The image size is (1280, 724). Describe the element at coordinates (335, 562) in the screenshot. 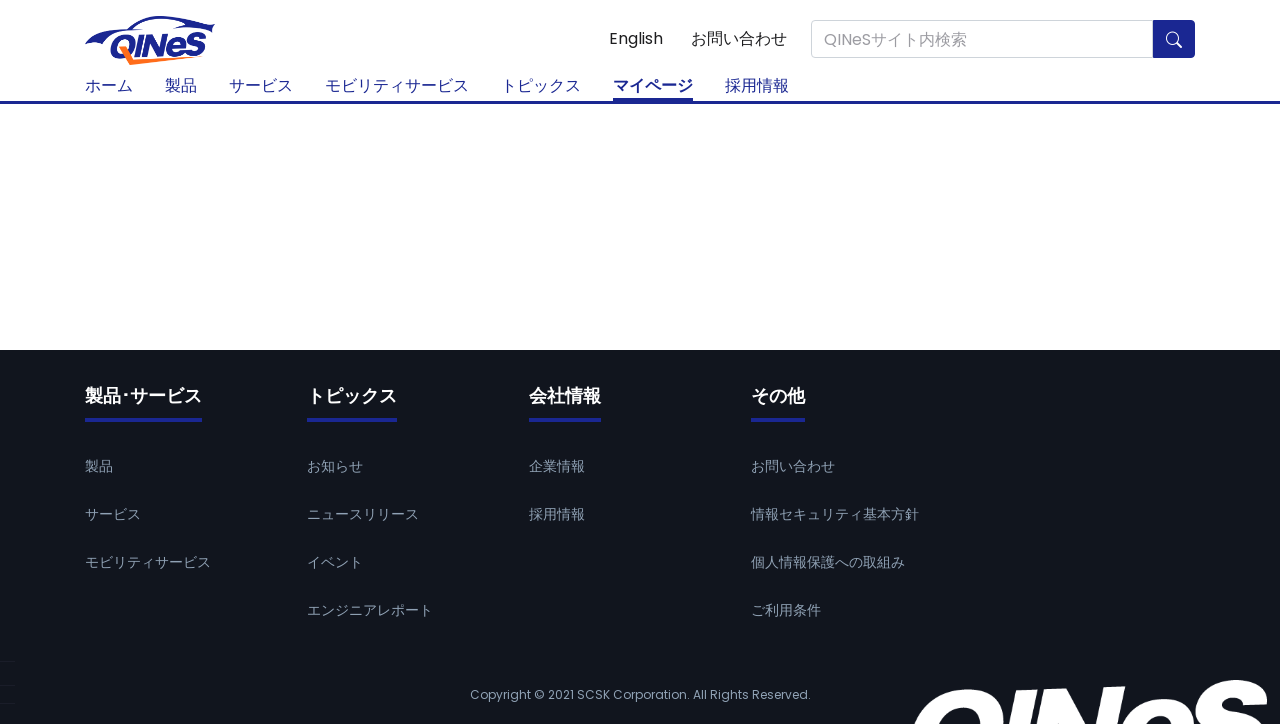

I see `イベント` at that location.